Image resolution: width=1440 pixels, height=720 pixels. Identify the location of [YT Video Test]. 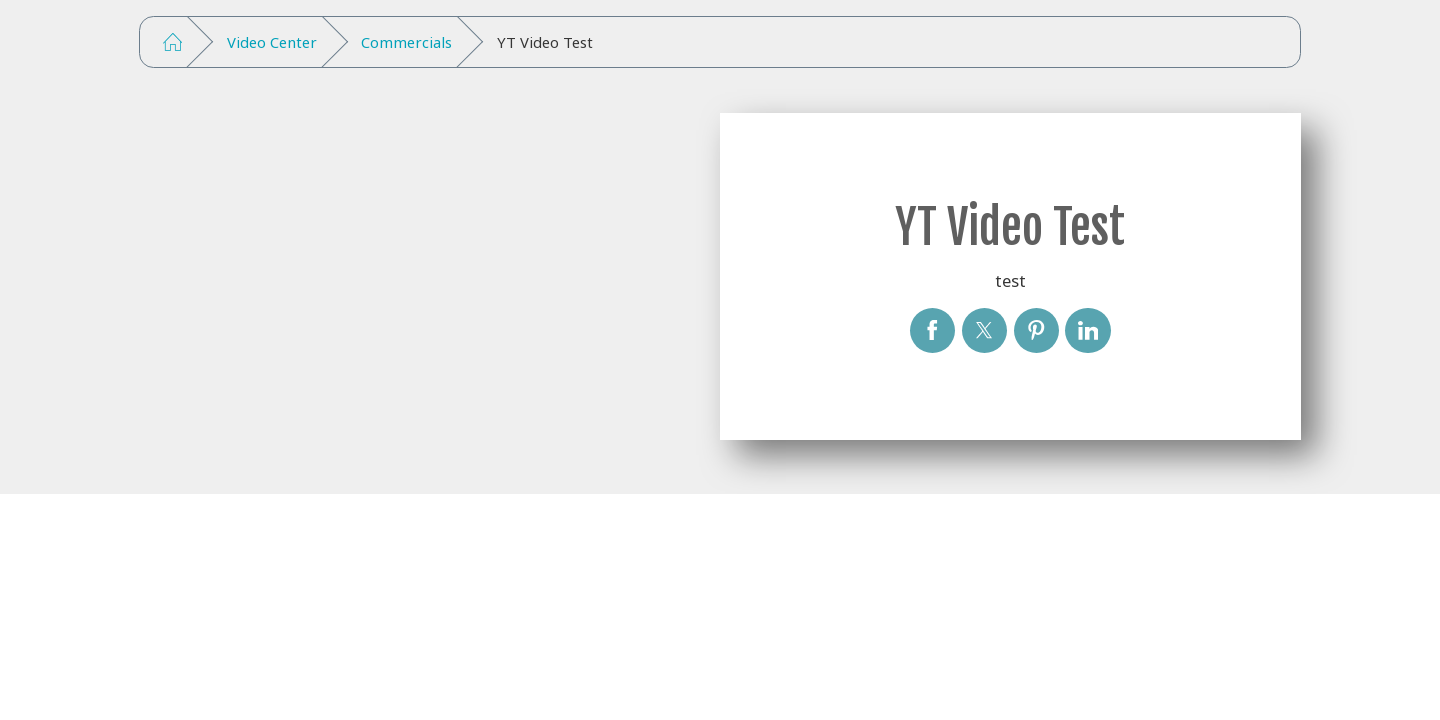
(932, 330).